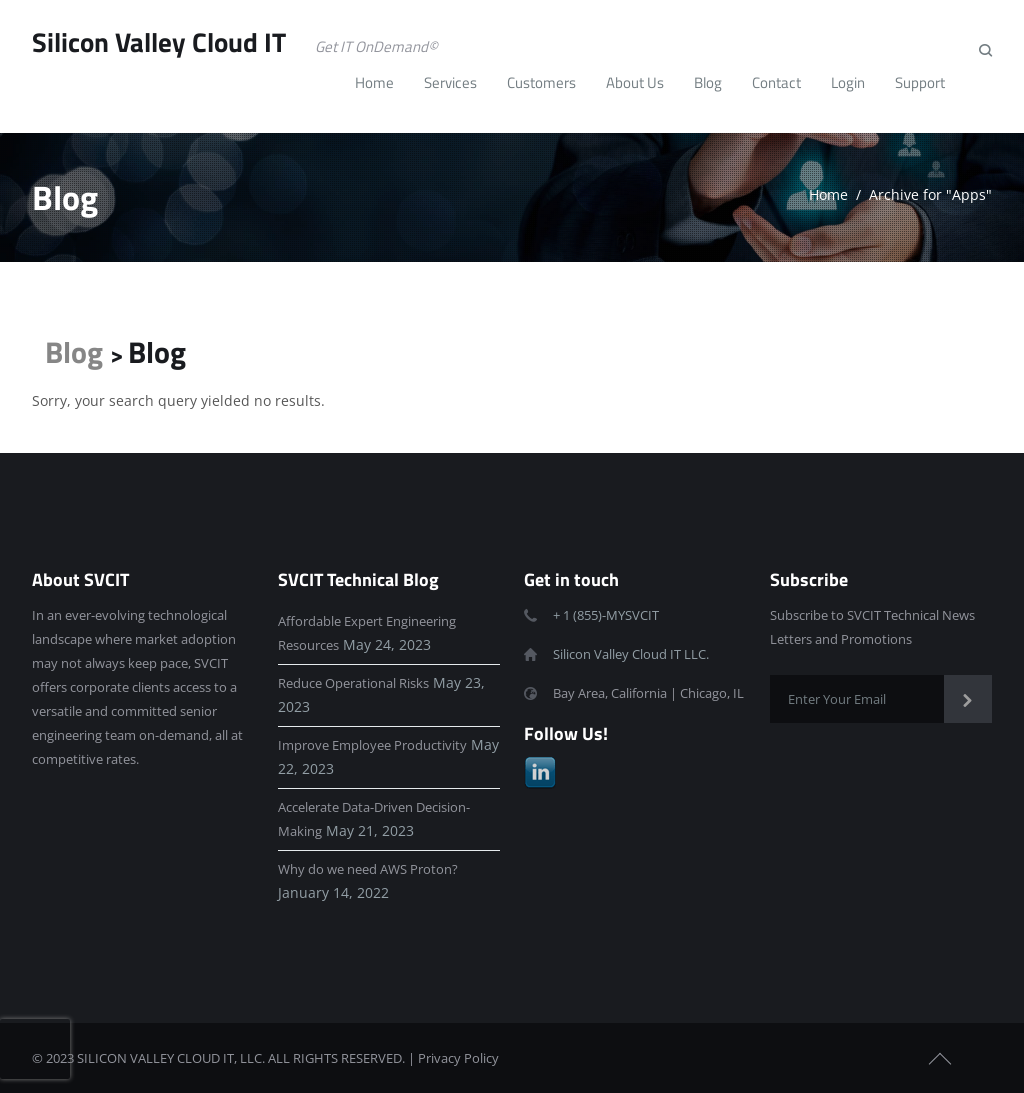 Image resolution: width=1024 pixels, height=1093 pixels. I want to click on Home, so click(828, 194).